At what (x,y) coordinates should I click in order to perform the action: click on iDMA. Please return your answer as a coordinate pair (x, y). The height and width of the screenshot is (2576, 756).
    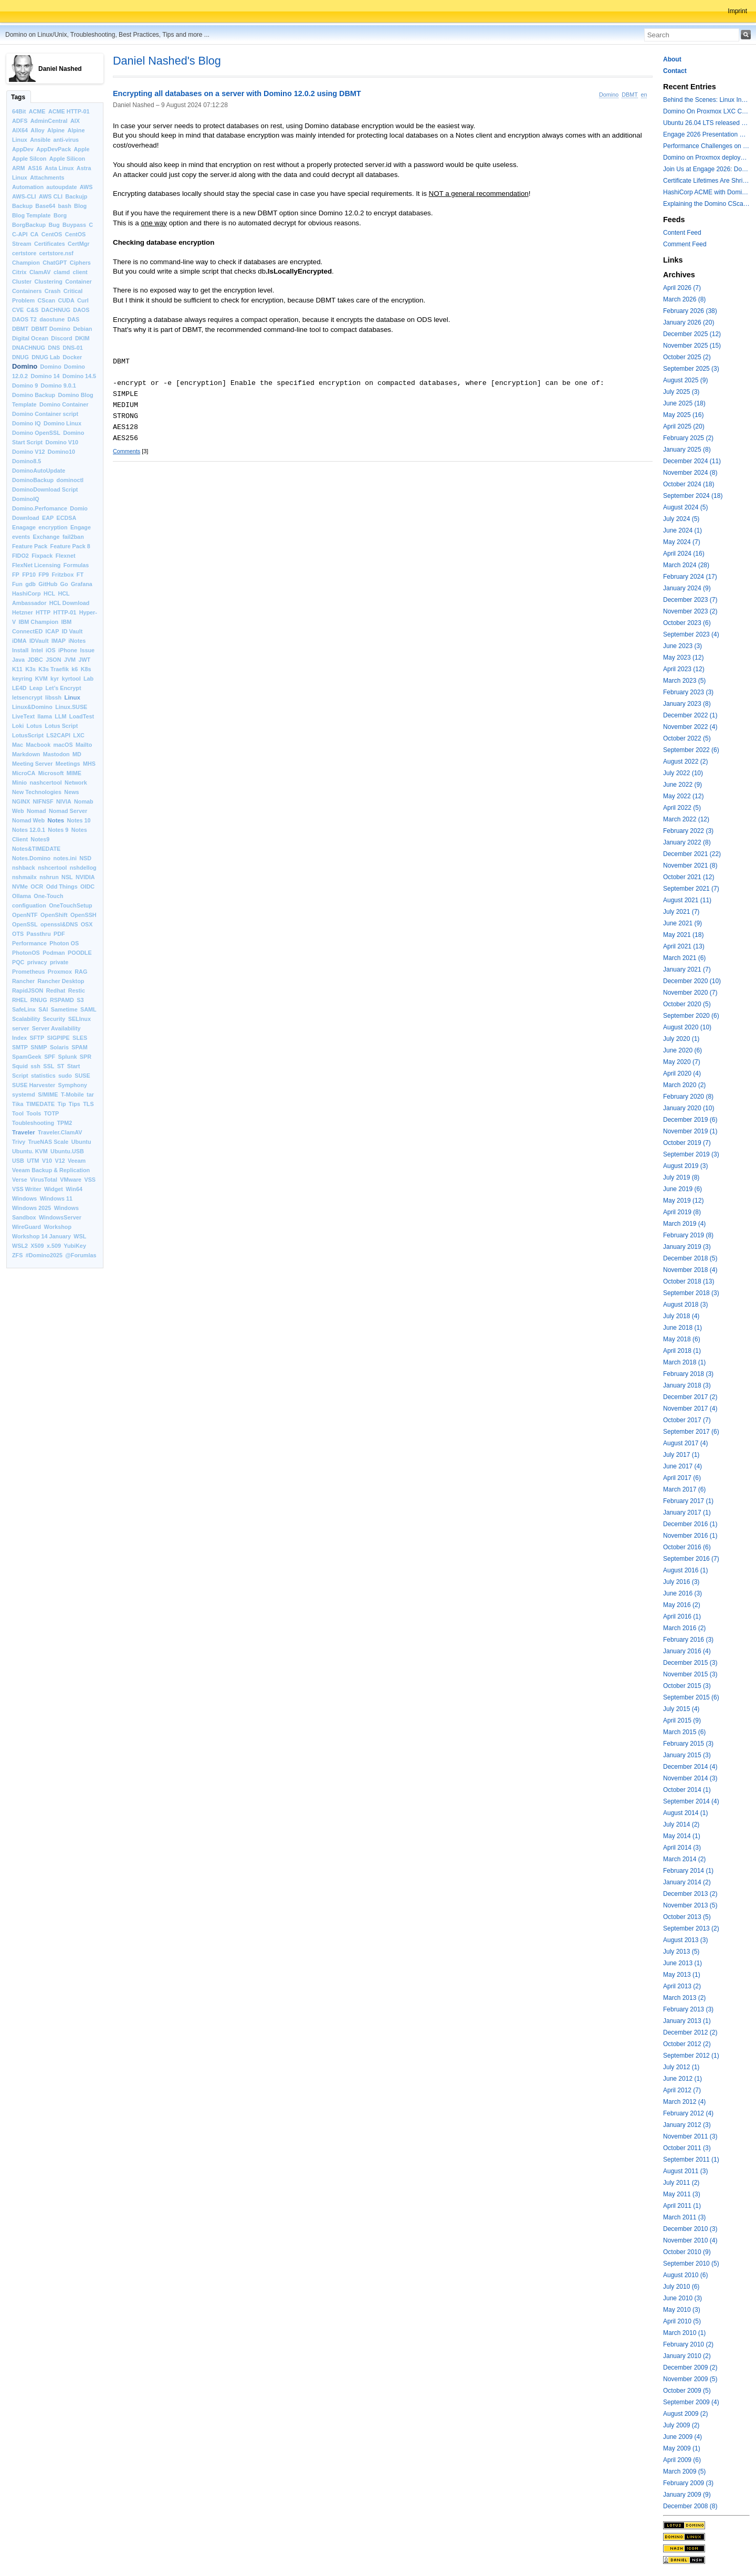
    Looking at the image, I should click on (19, 641).